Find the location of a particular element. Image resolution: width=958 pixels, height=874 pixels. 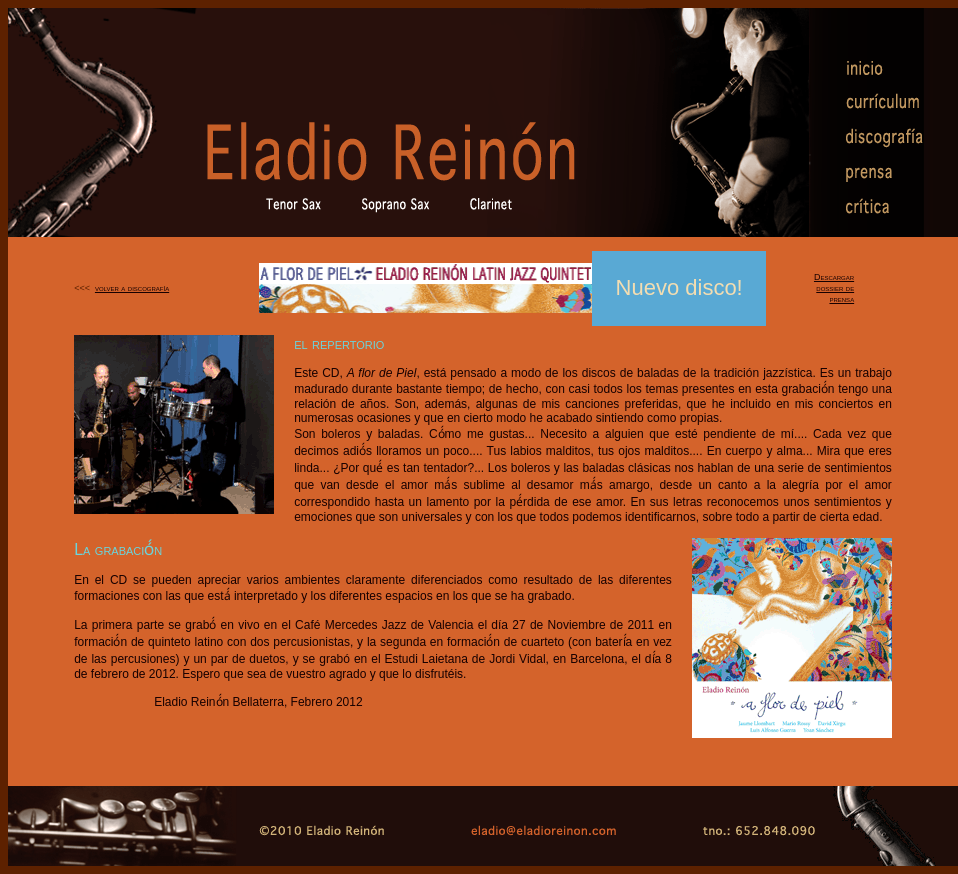

volver a discografía is located at coordinates (132, 288).